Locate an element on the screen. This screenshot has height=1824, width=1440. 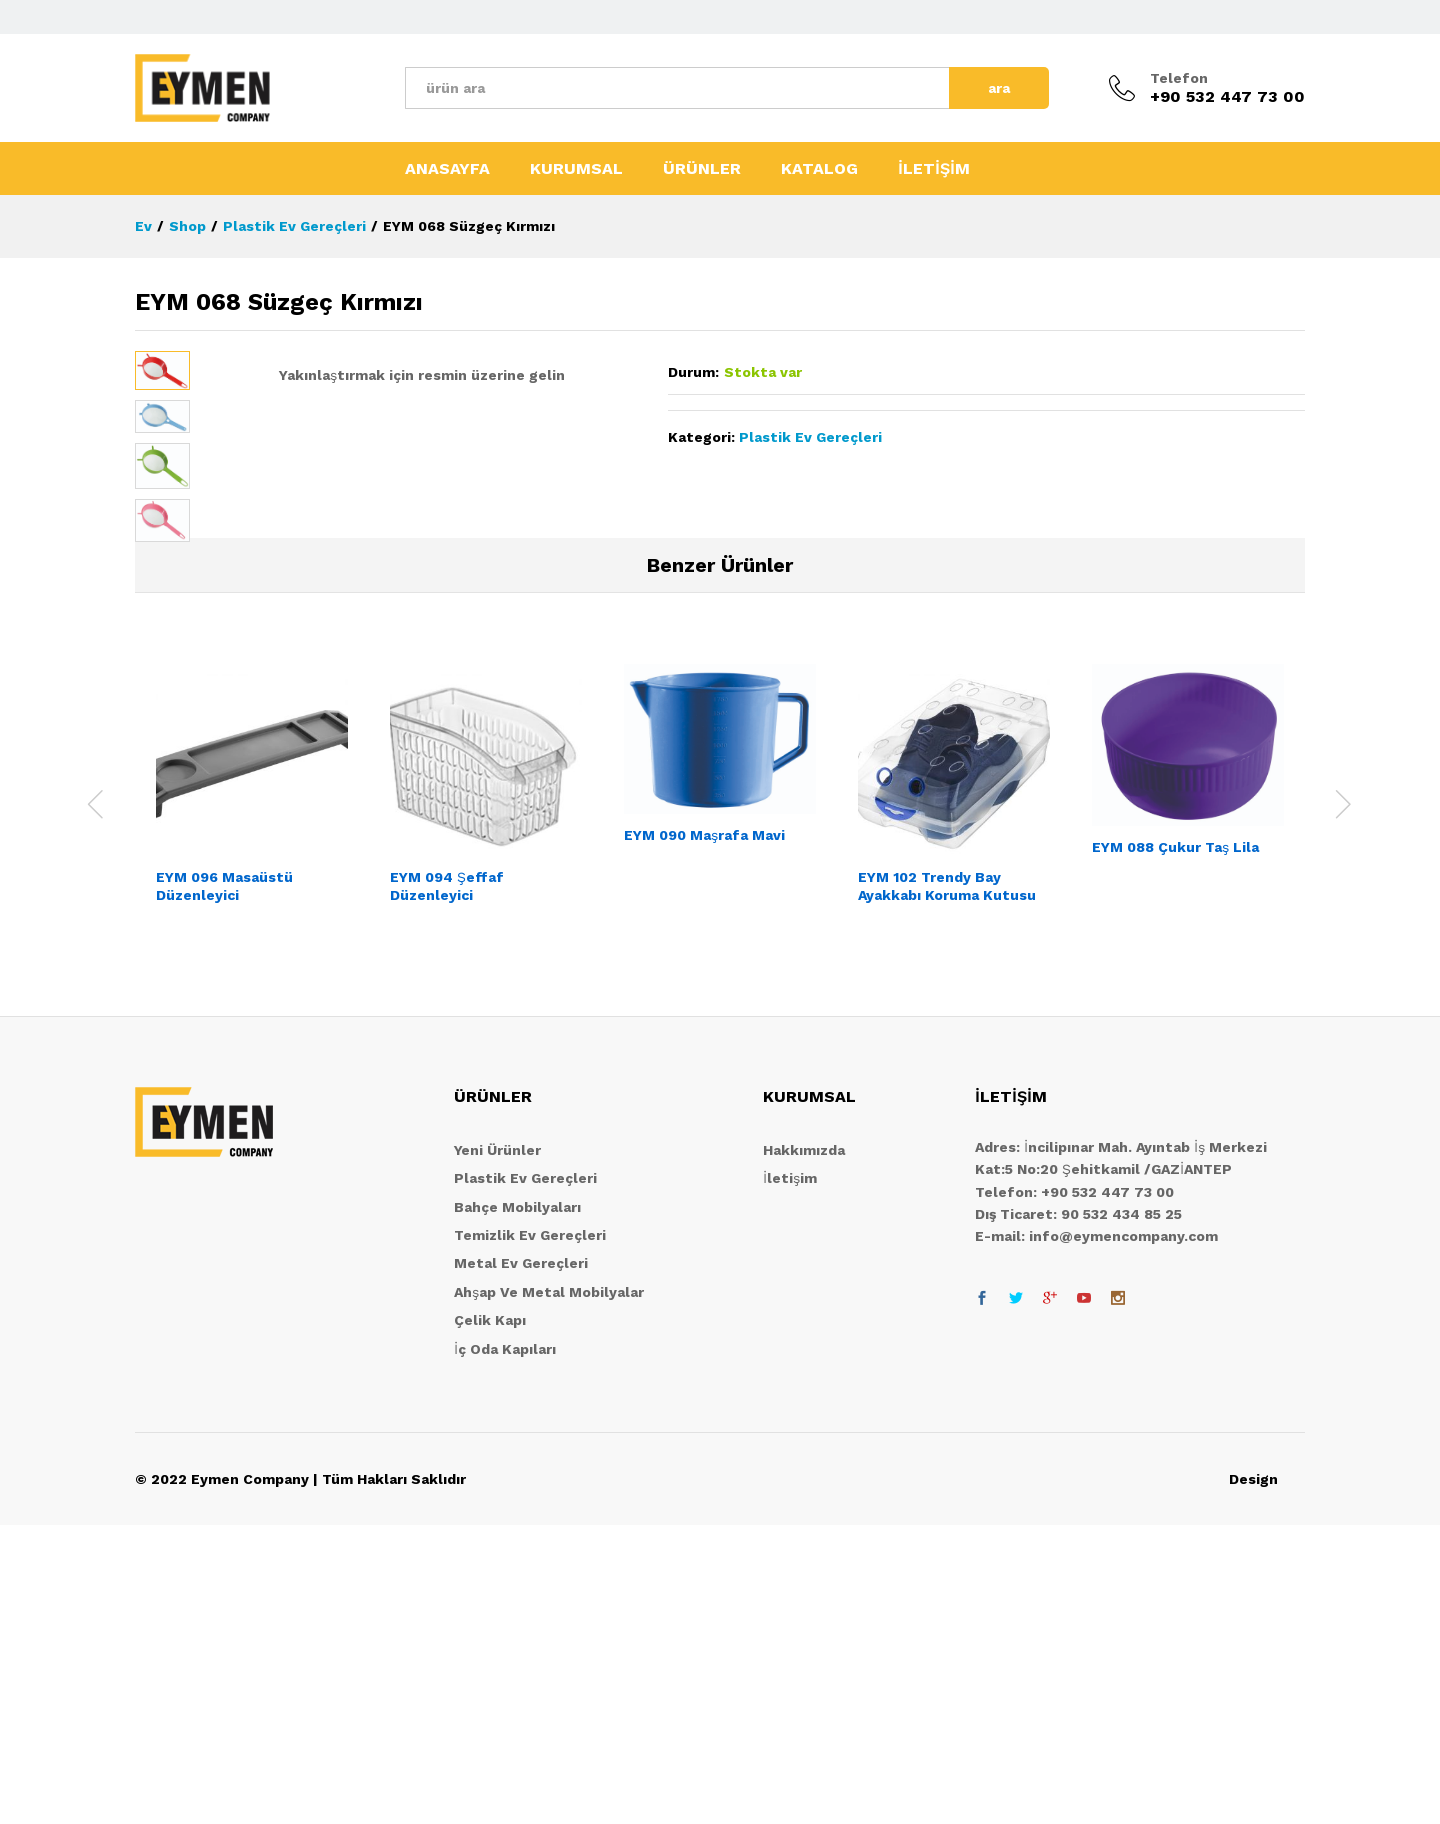
Durum: is located at coordinates (693, 372).